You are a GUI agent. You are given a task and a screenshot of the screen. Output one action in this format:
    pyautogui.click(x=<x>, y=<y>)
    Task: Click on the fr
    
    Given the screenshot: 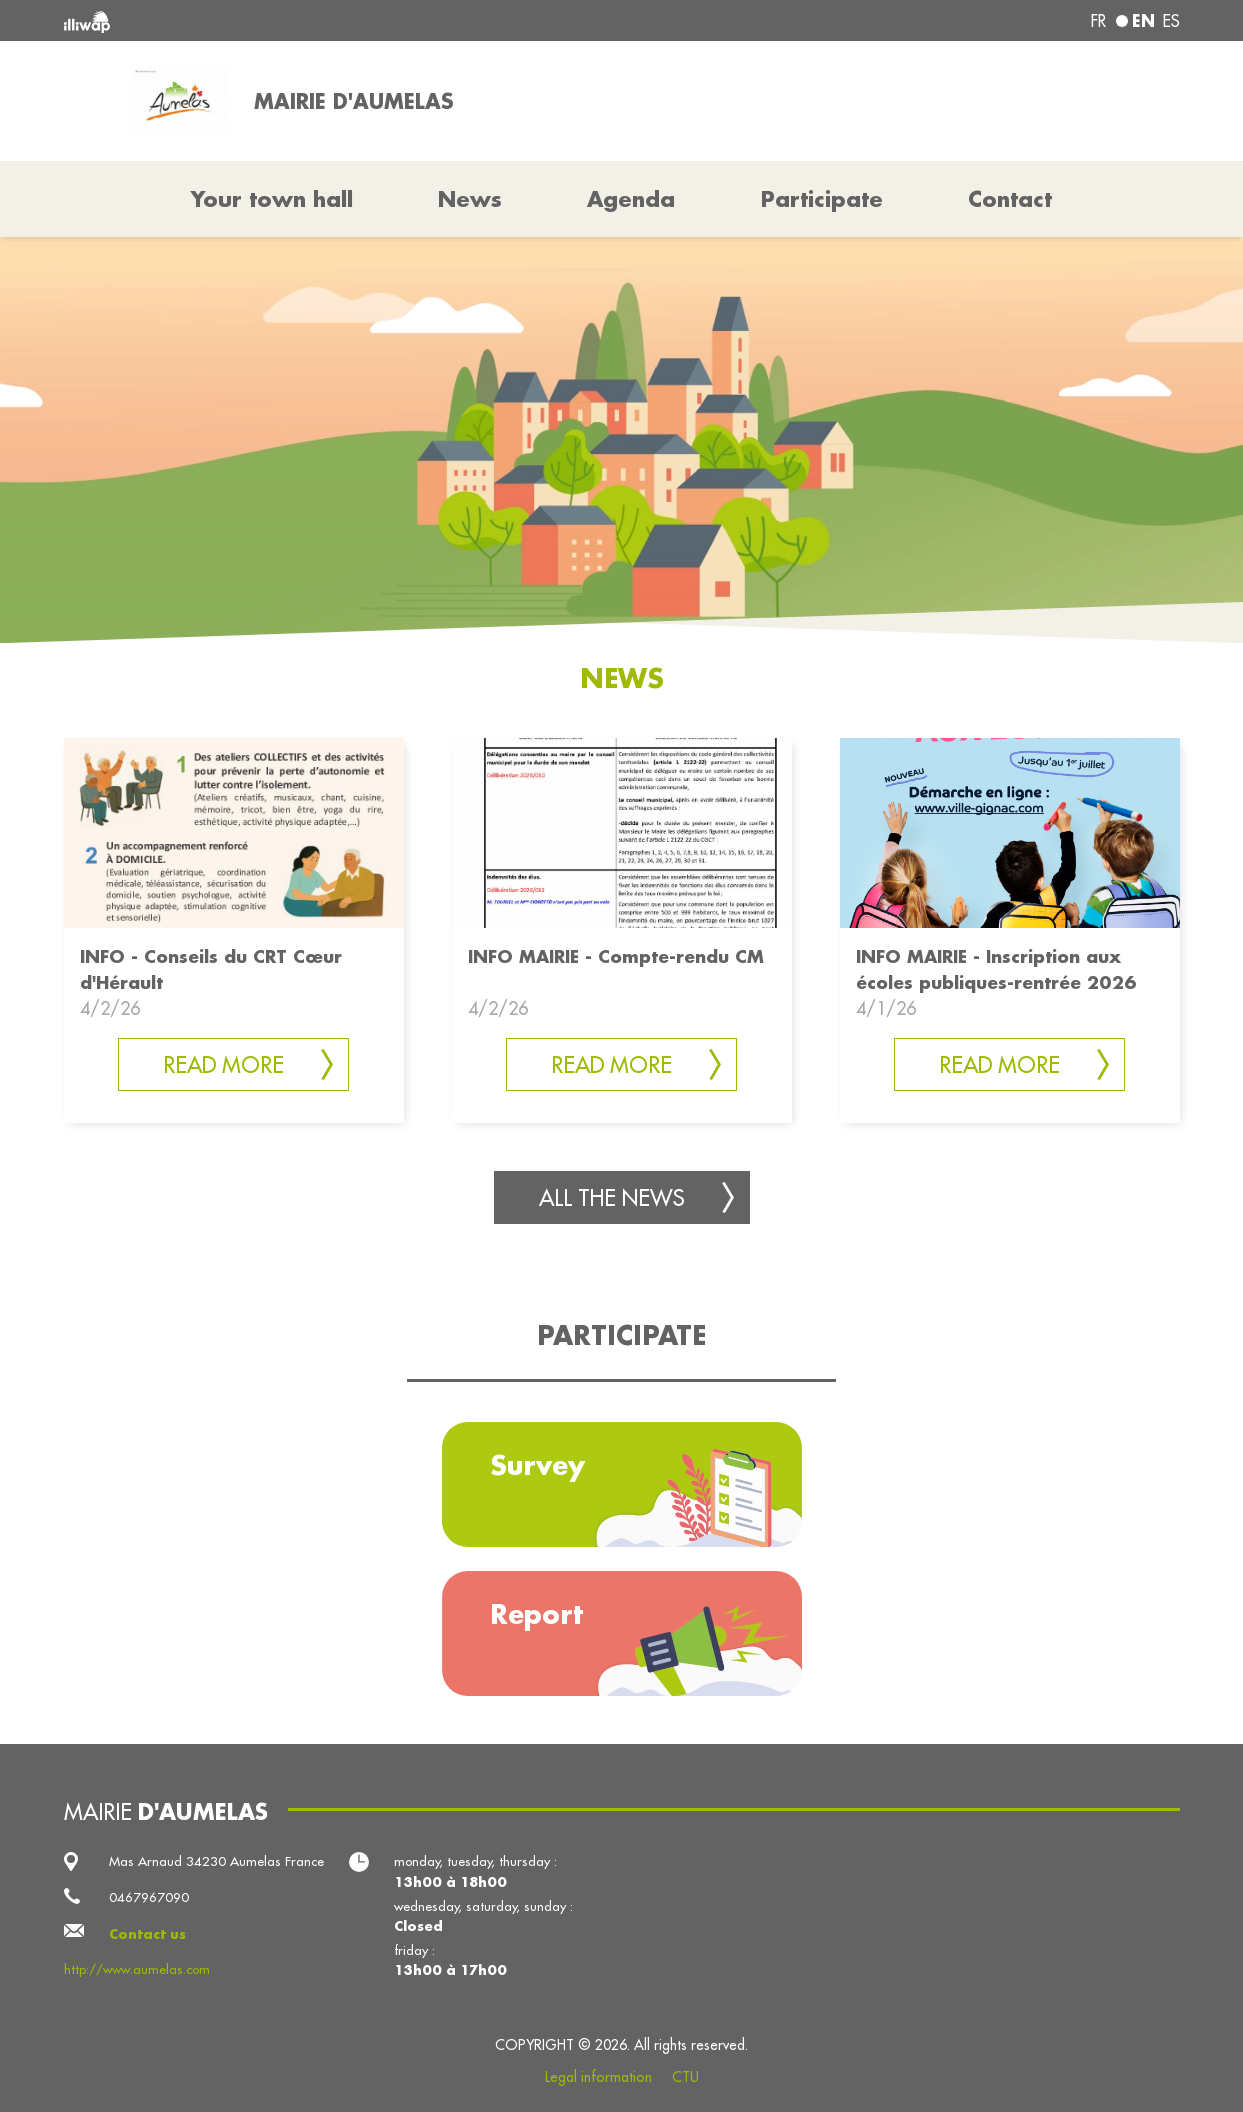 What is the action you would take?
    pyautogui.click(x=1098, y=21)
    